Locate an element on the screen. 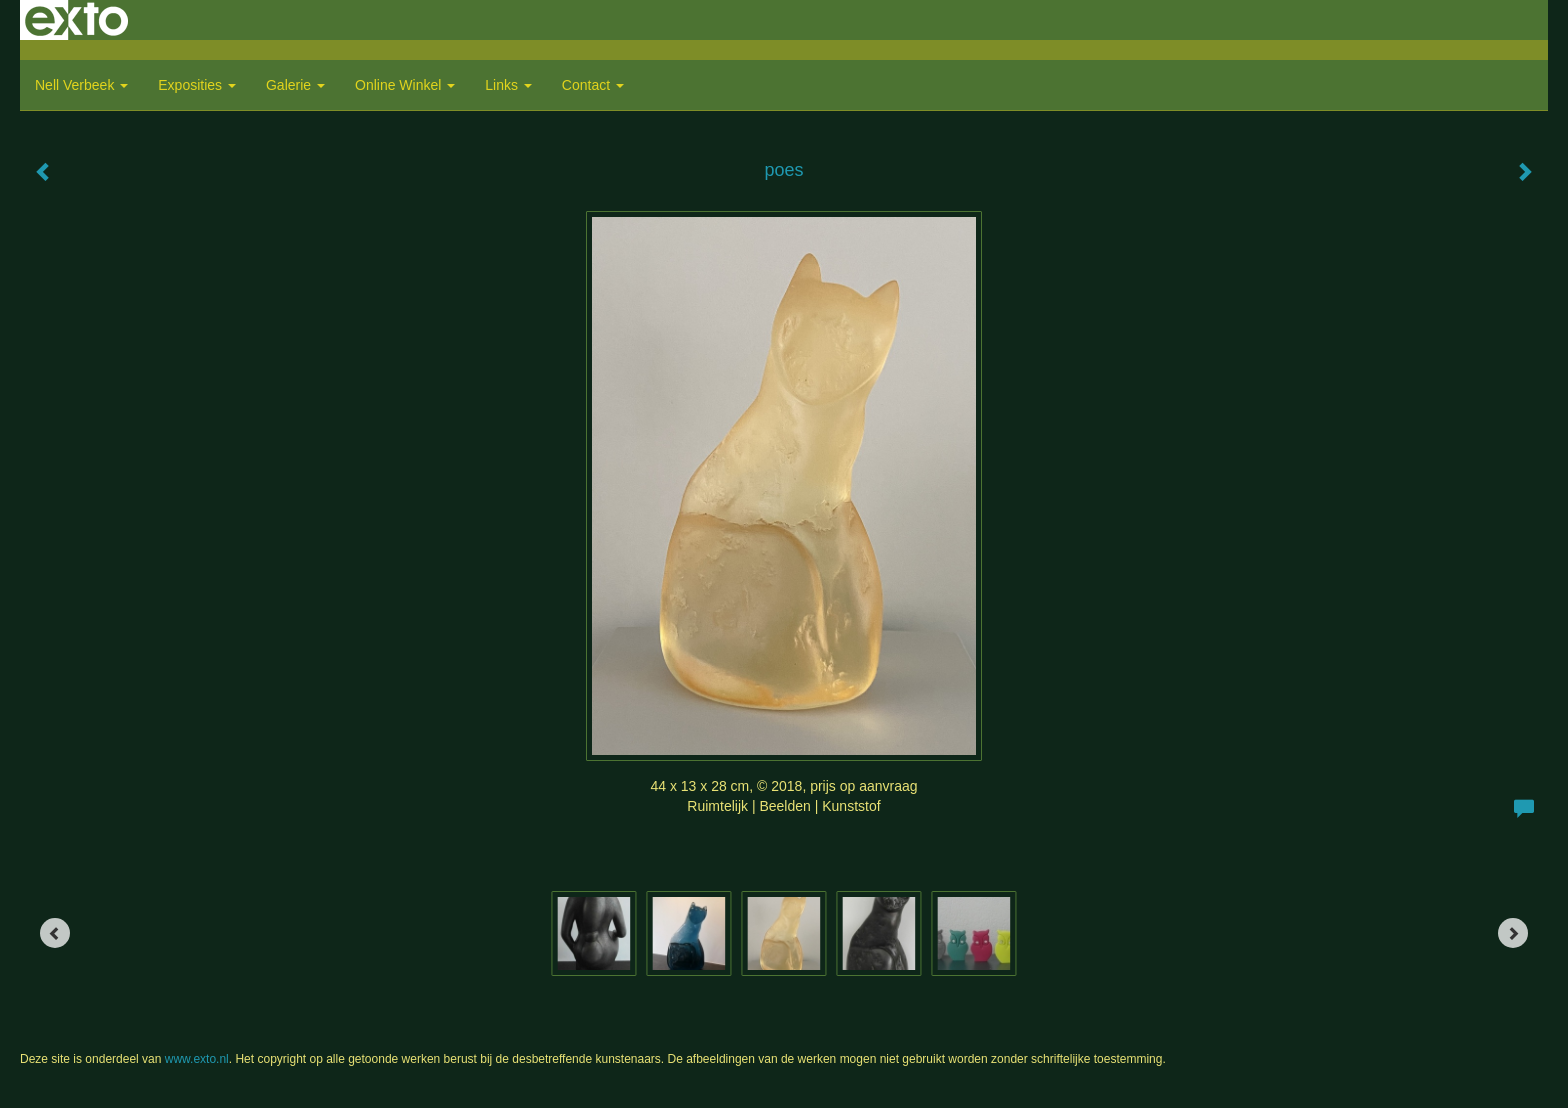 This screenshot has height=1108, width=1568. Nell Verbeek [button] is located at coordinates (81, 85).